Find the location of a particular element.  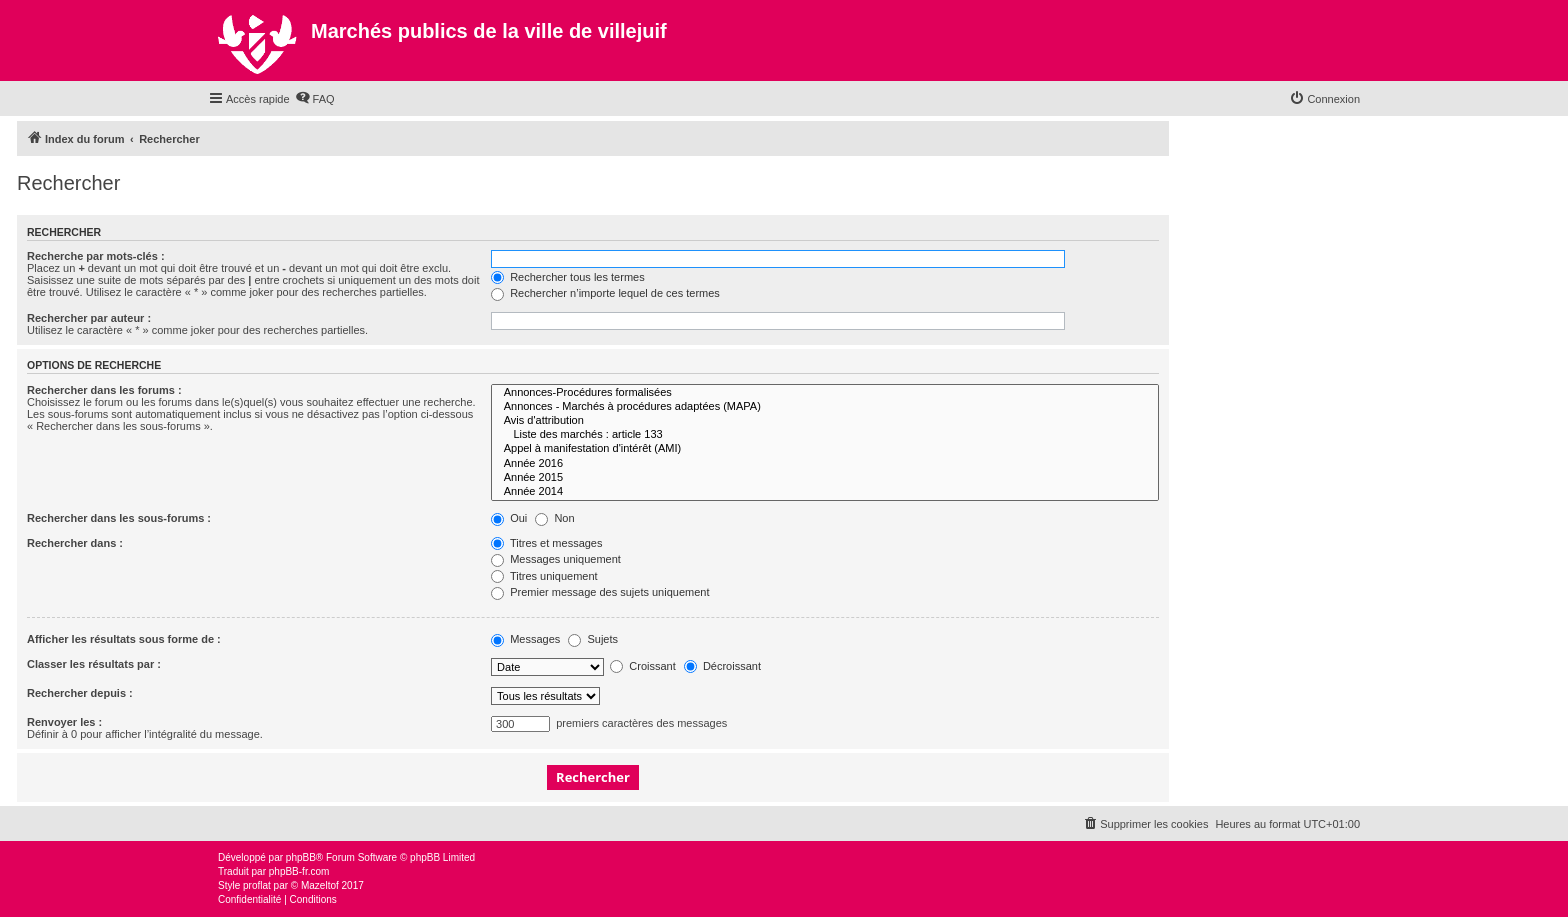

Annonces - Marchés à procédures adaptées (MAPA) is located at coordinates (825, 407).